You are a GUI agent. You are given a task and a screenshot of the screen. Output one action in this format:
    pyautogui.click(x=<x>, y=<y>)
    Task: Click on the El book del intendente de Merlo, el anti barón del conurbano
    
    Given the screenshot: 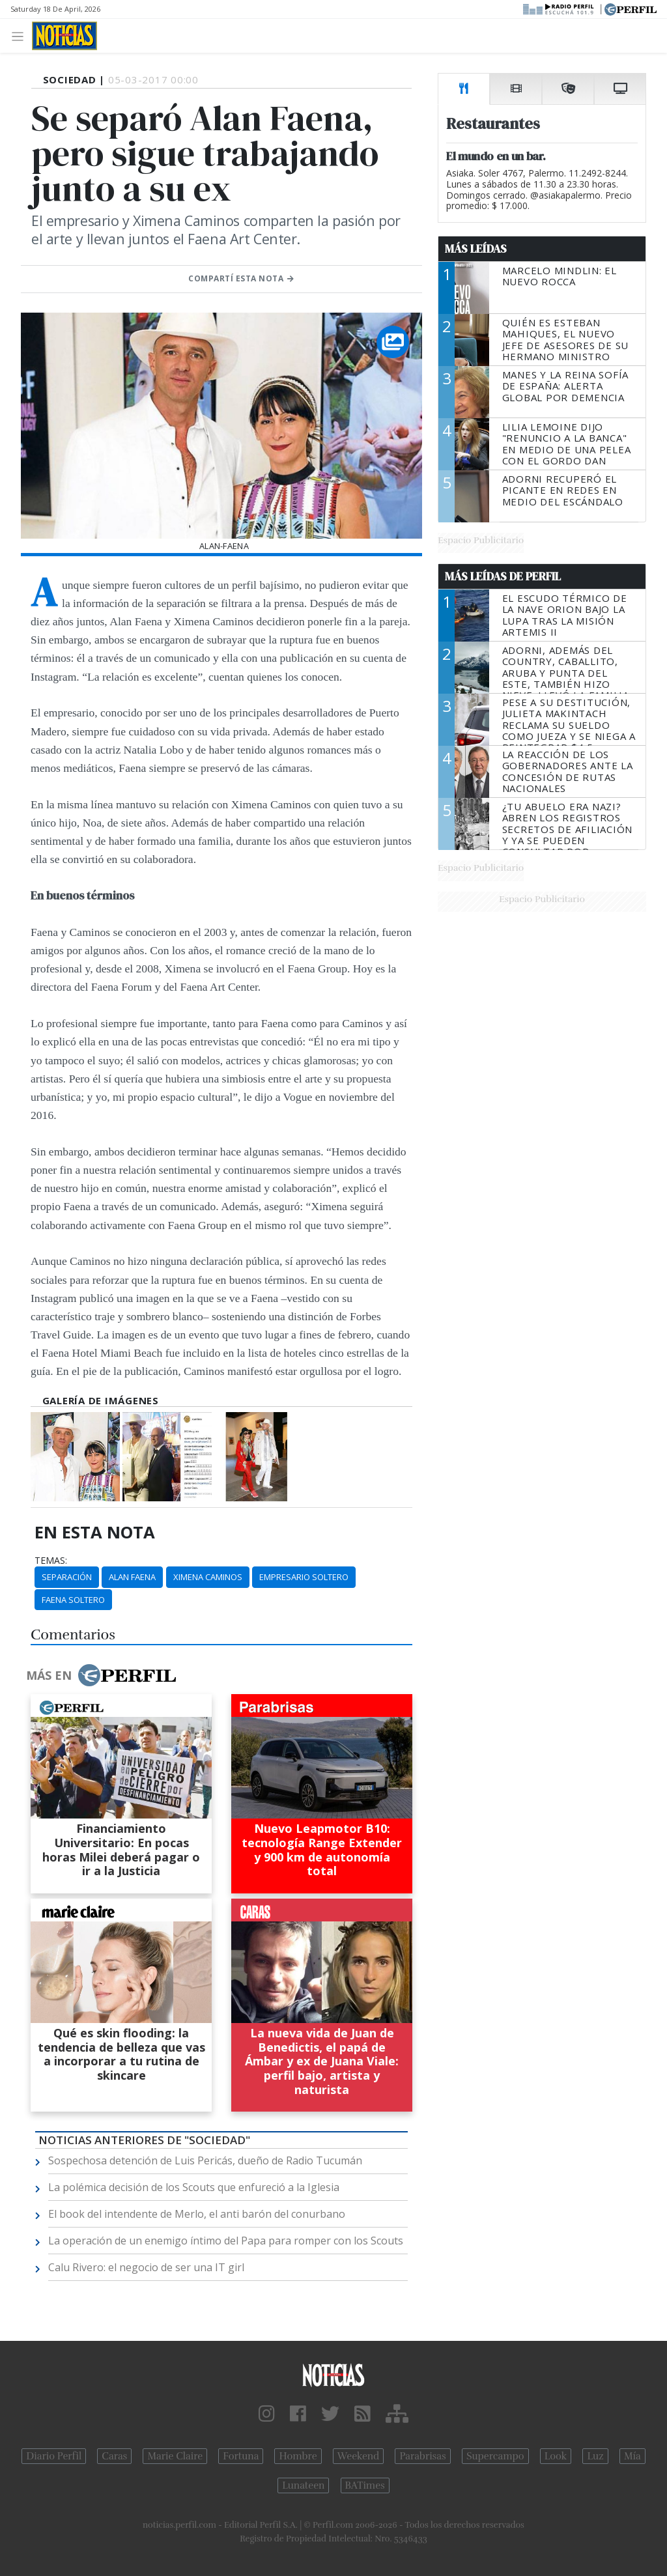 What is the action you would take?
    pyautogui.click(x=196, y=2214)
    